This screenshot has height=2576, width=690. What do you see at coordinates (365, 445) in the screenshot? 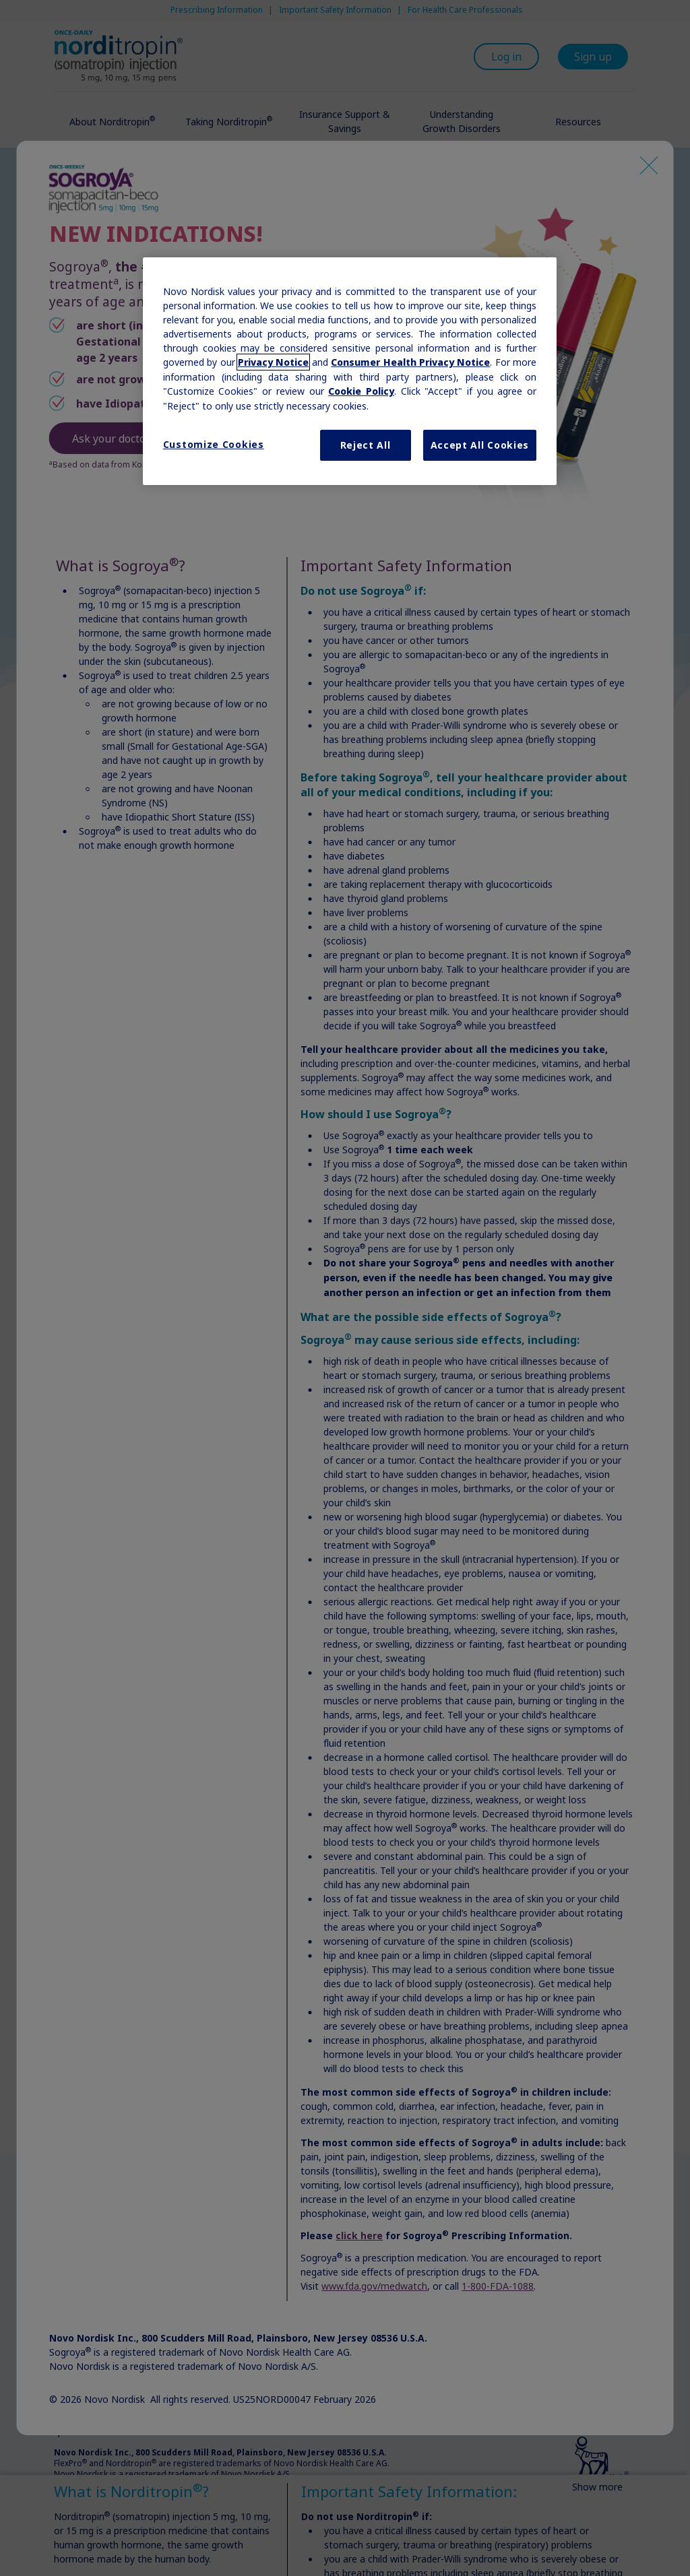
I see `Reject All` at bounding box center [365, 445].